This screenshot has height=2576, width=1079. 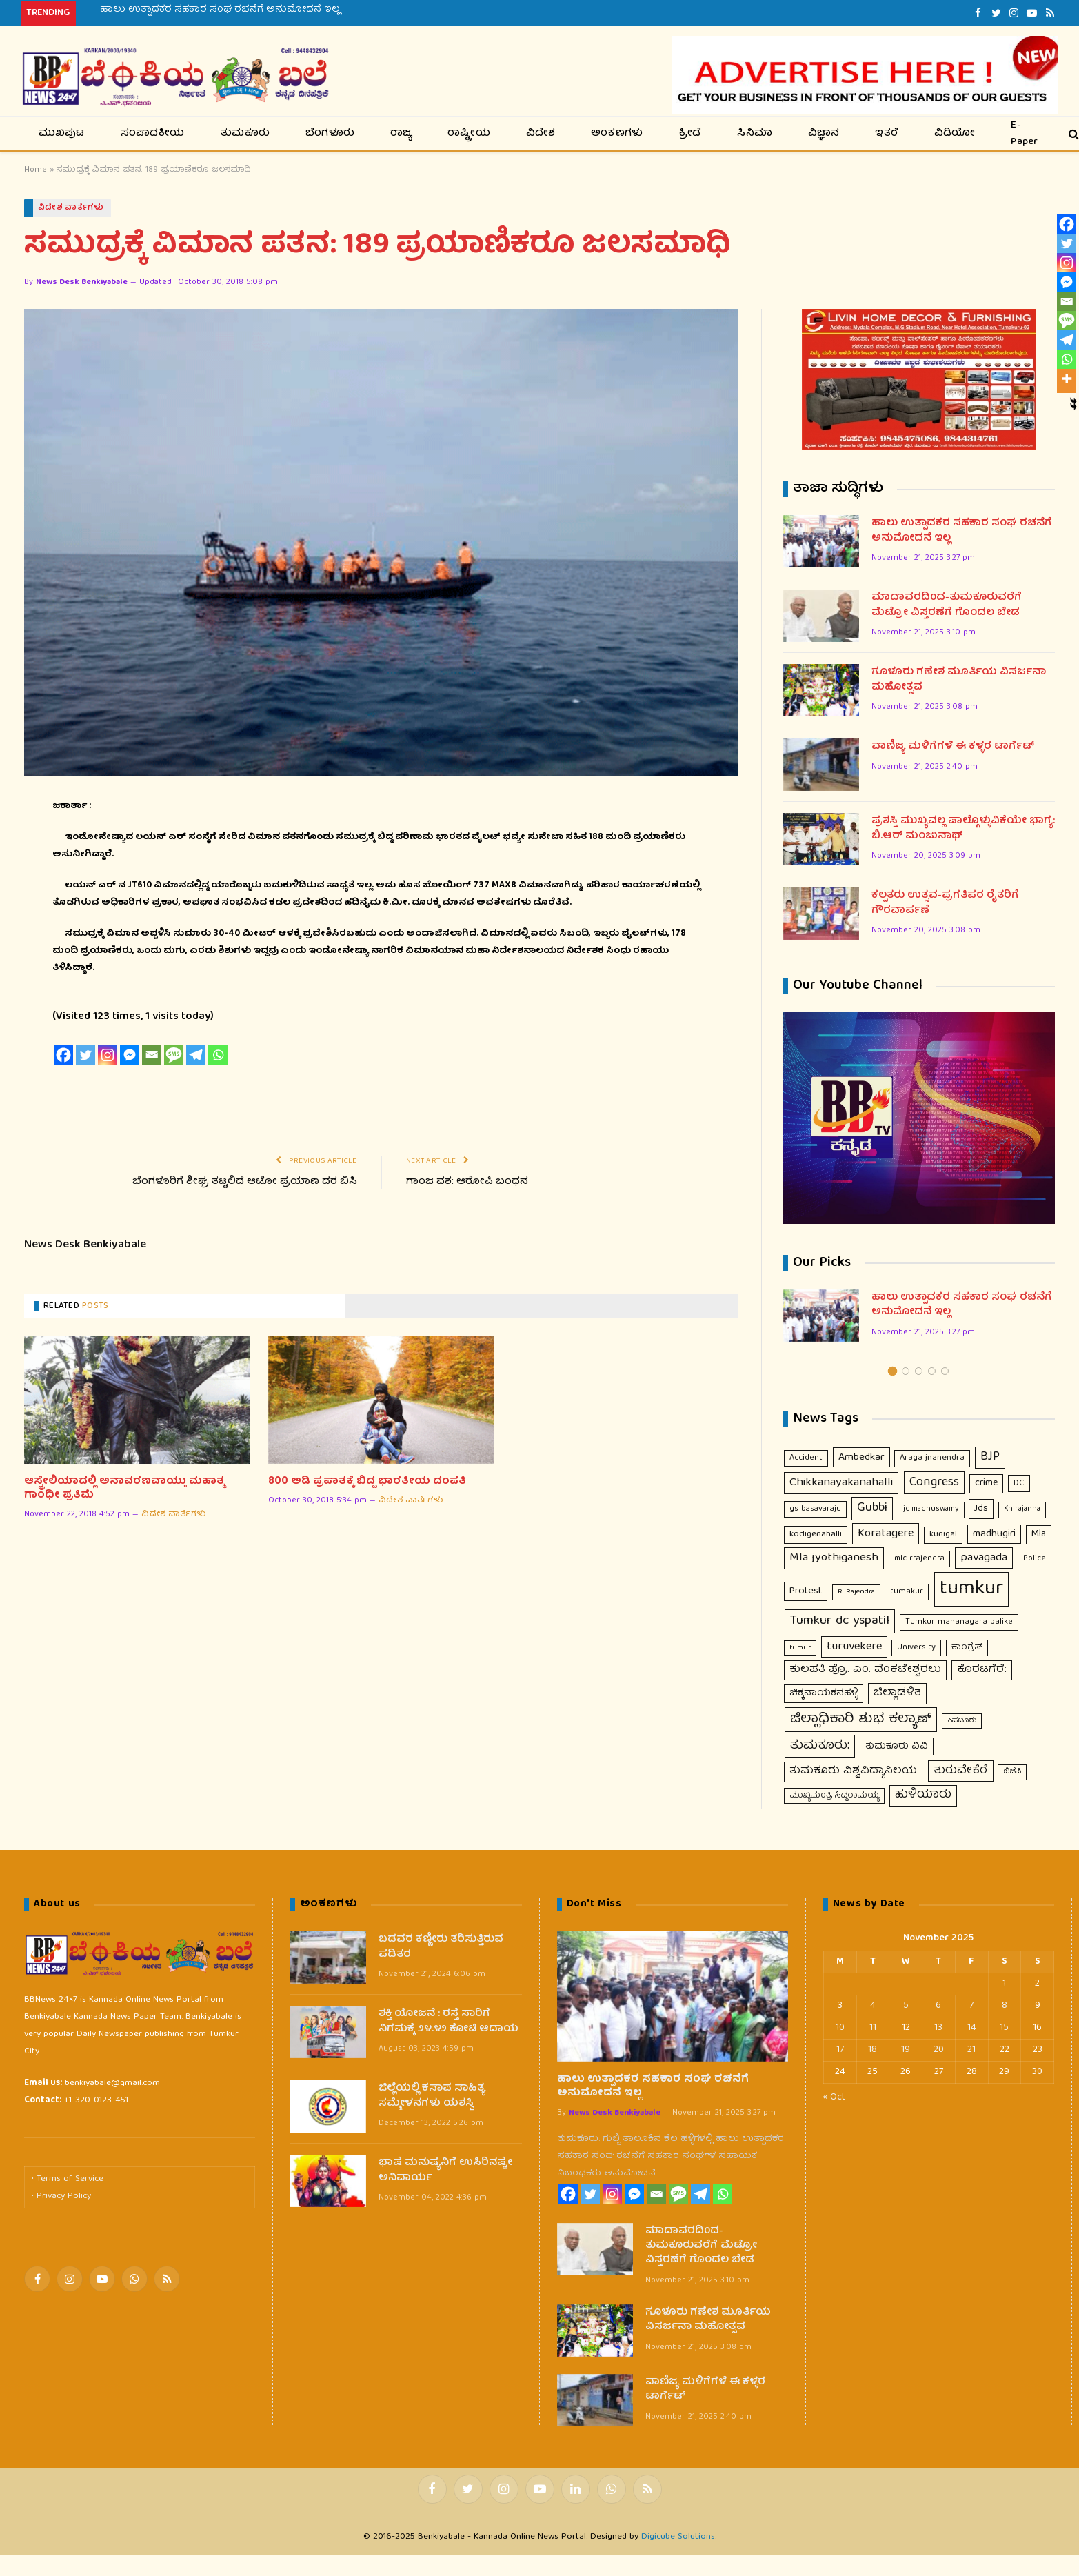 What do you see at coordinates (218, 1055) in the screenshot?
I see `[Whatsapp]` at bounding box center [218, 1055].